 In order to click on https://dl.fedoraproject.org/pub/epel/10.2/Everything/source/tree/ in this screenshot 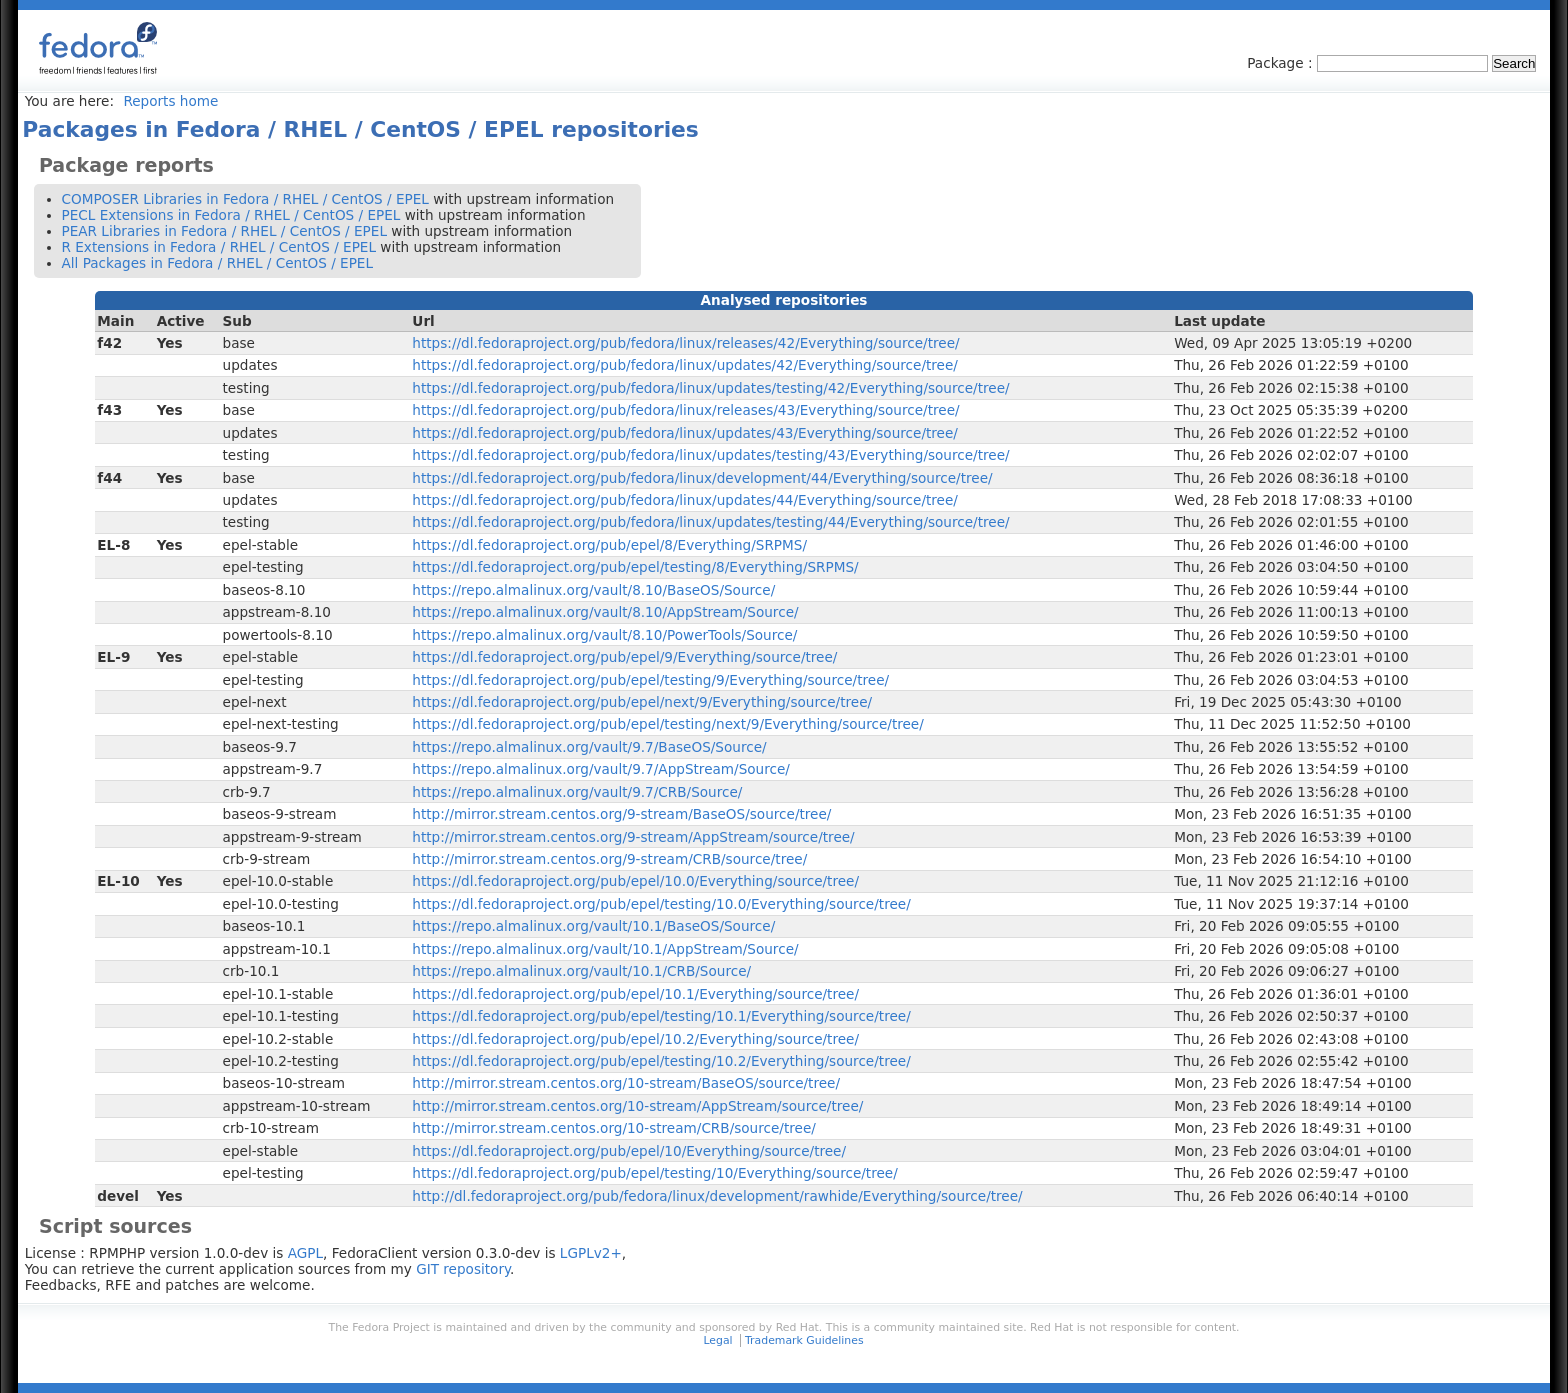, I will do `click(635, 1039)`.